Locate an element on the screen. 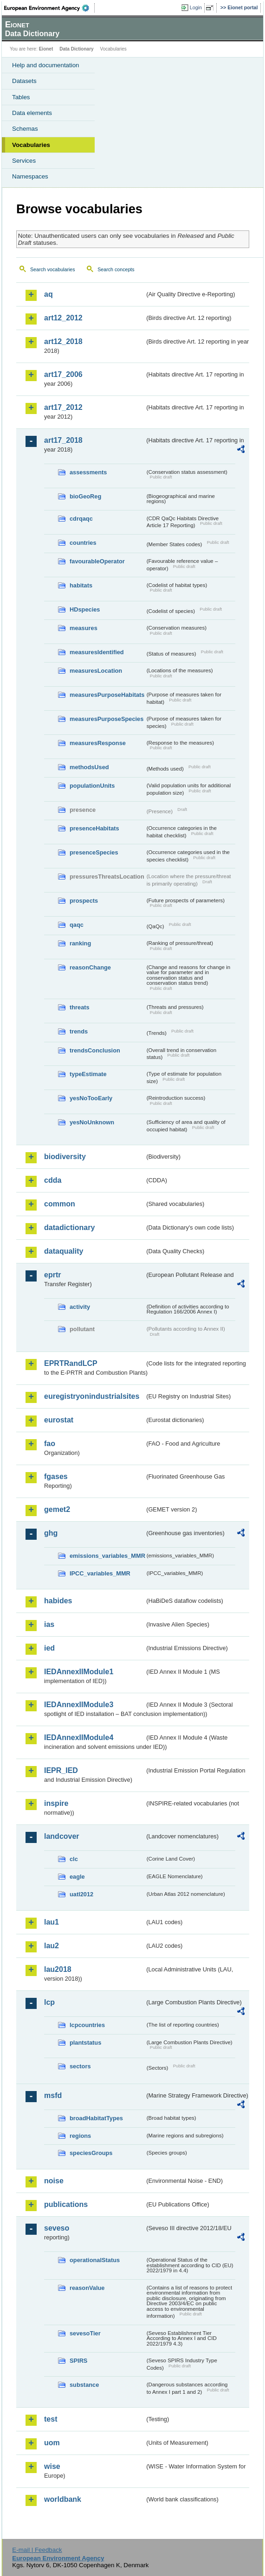 The width and height of the screenshot is (265, 2576). ghg is located at coordinates (51, 1533).